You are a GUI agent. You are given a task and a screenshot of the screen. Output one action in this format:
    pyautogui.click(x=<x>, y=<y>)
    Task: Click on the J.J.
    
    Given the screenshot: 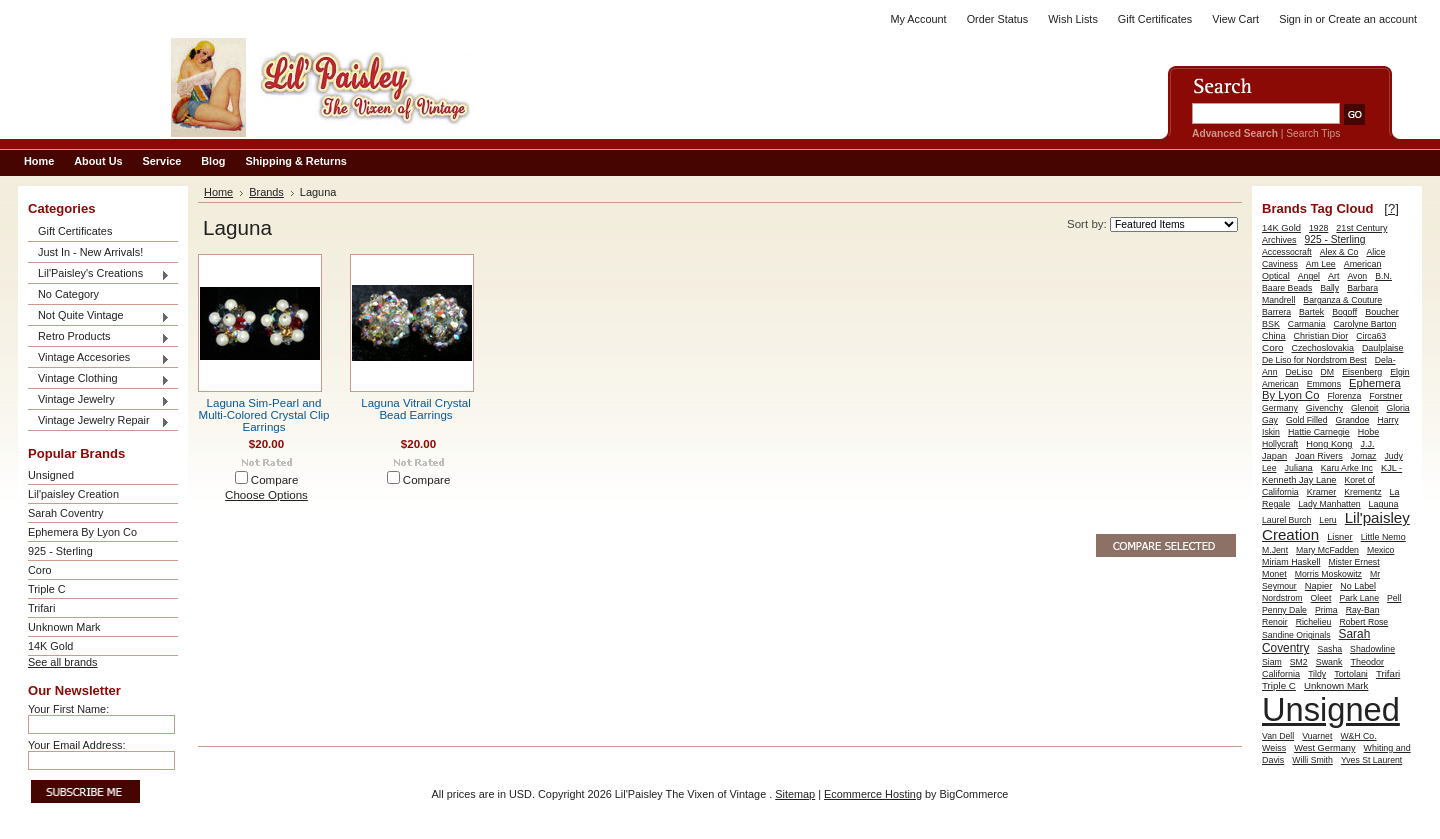 What is the action you would take?
    pyautogui.click(x=1368, y=444)
    